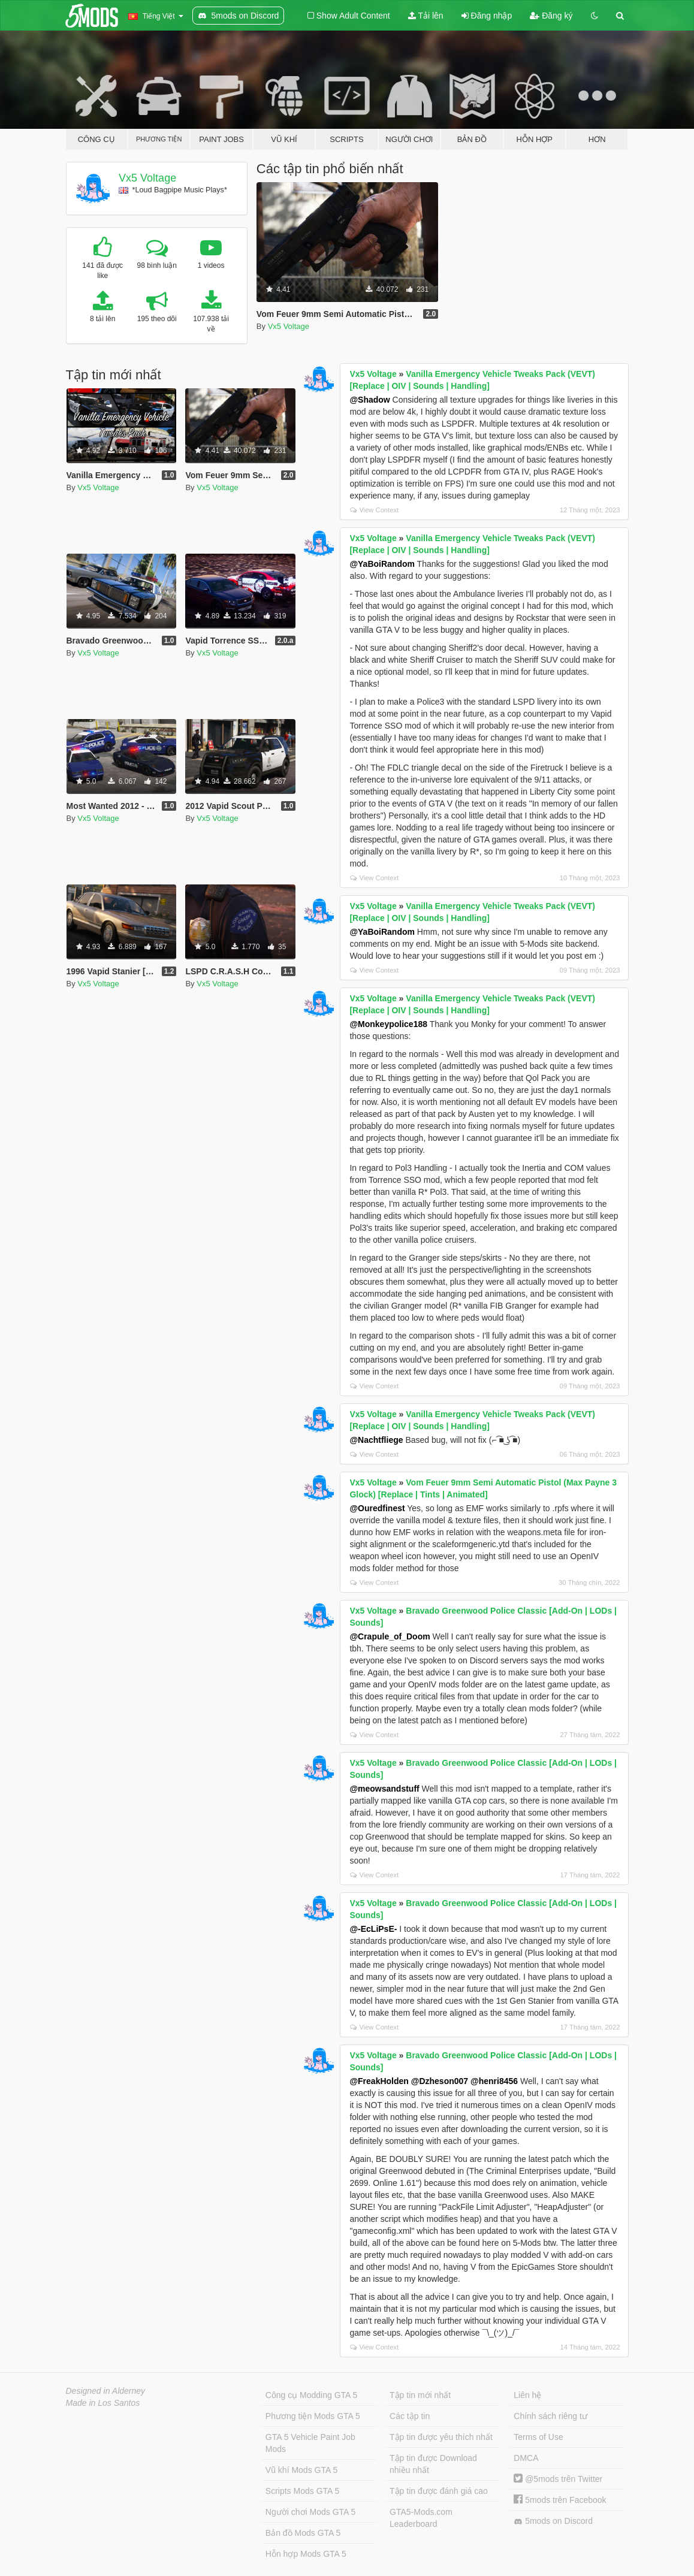 The width and height of the screenshot is (694, 2576). I want to click on @YaBoiRandom, so click(382, 564).